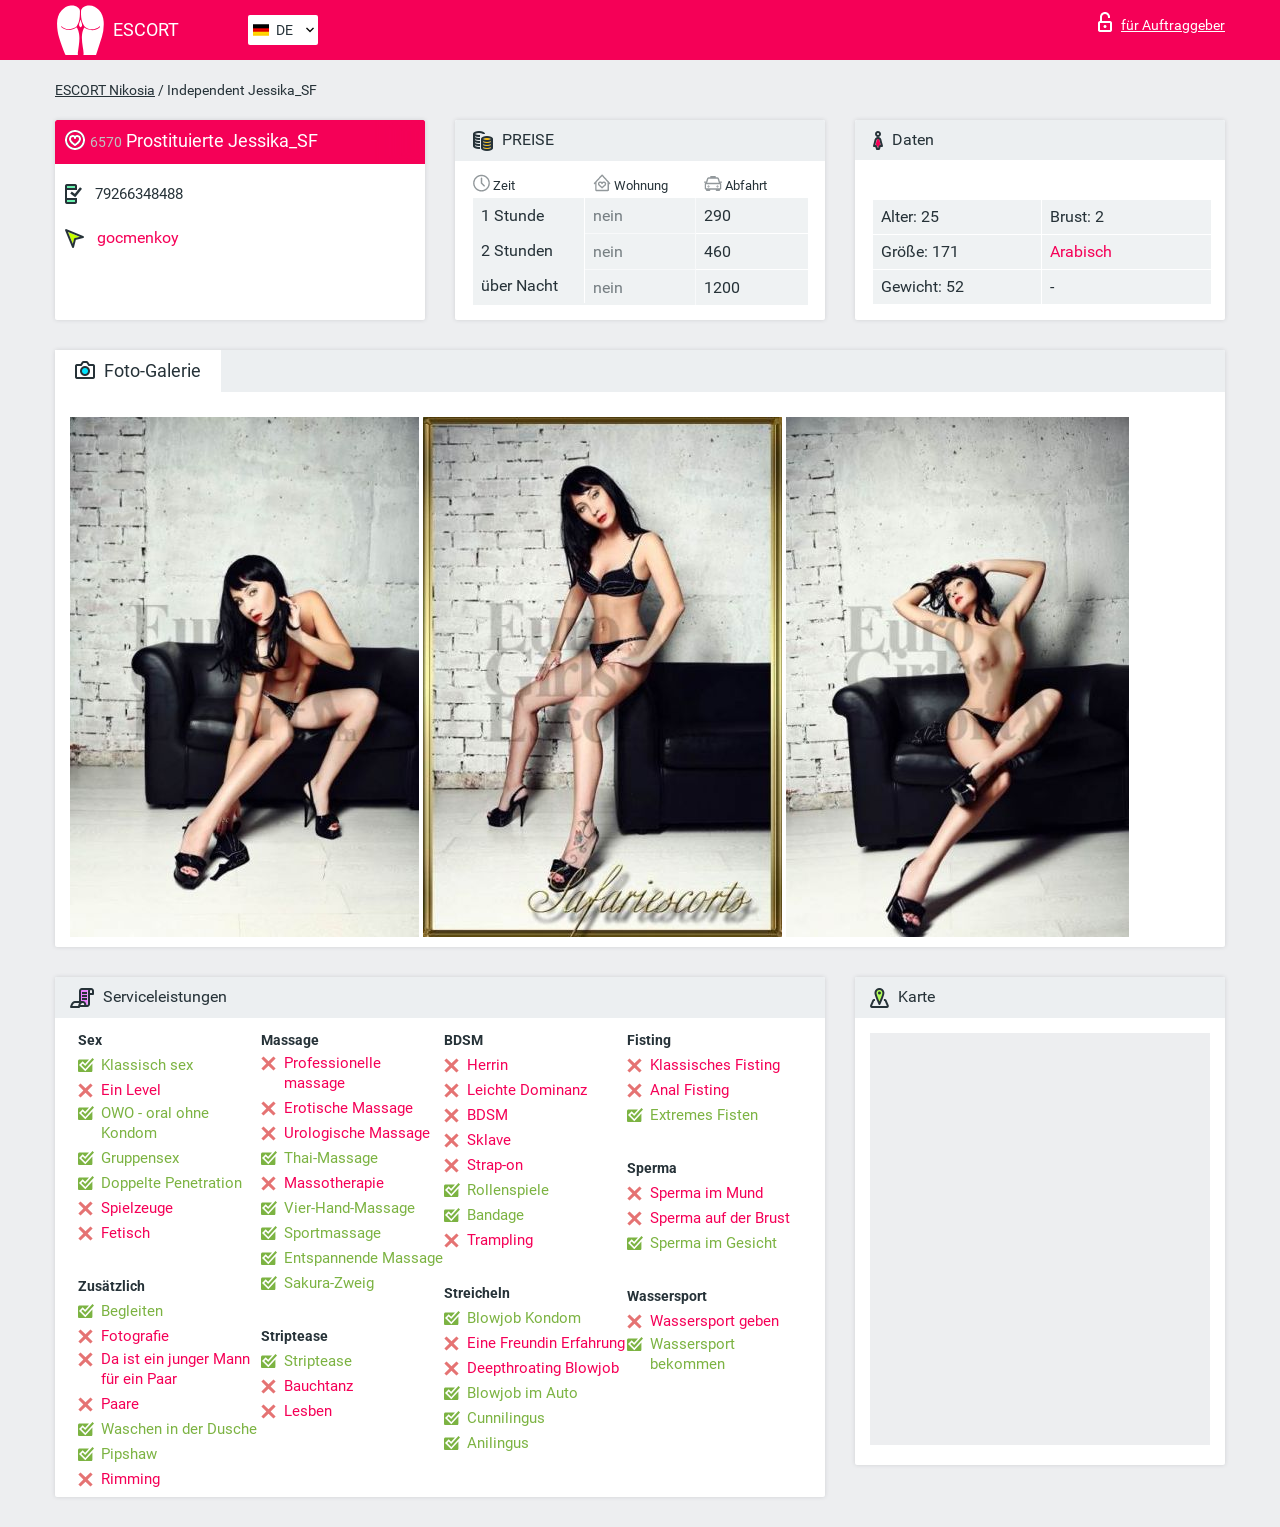  What do you see at coordinates (704, 1115) in the screenshot?
I see `Extremes Fisten` at bounding box center [704, 1115].